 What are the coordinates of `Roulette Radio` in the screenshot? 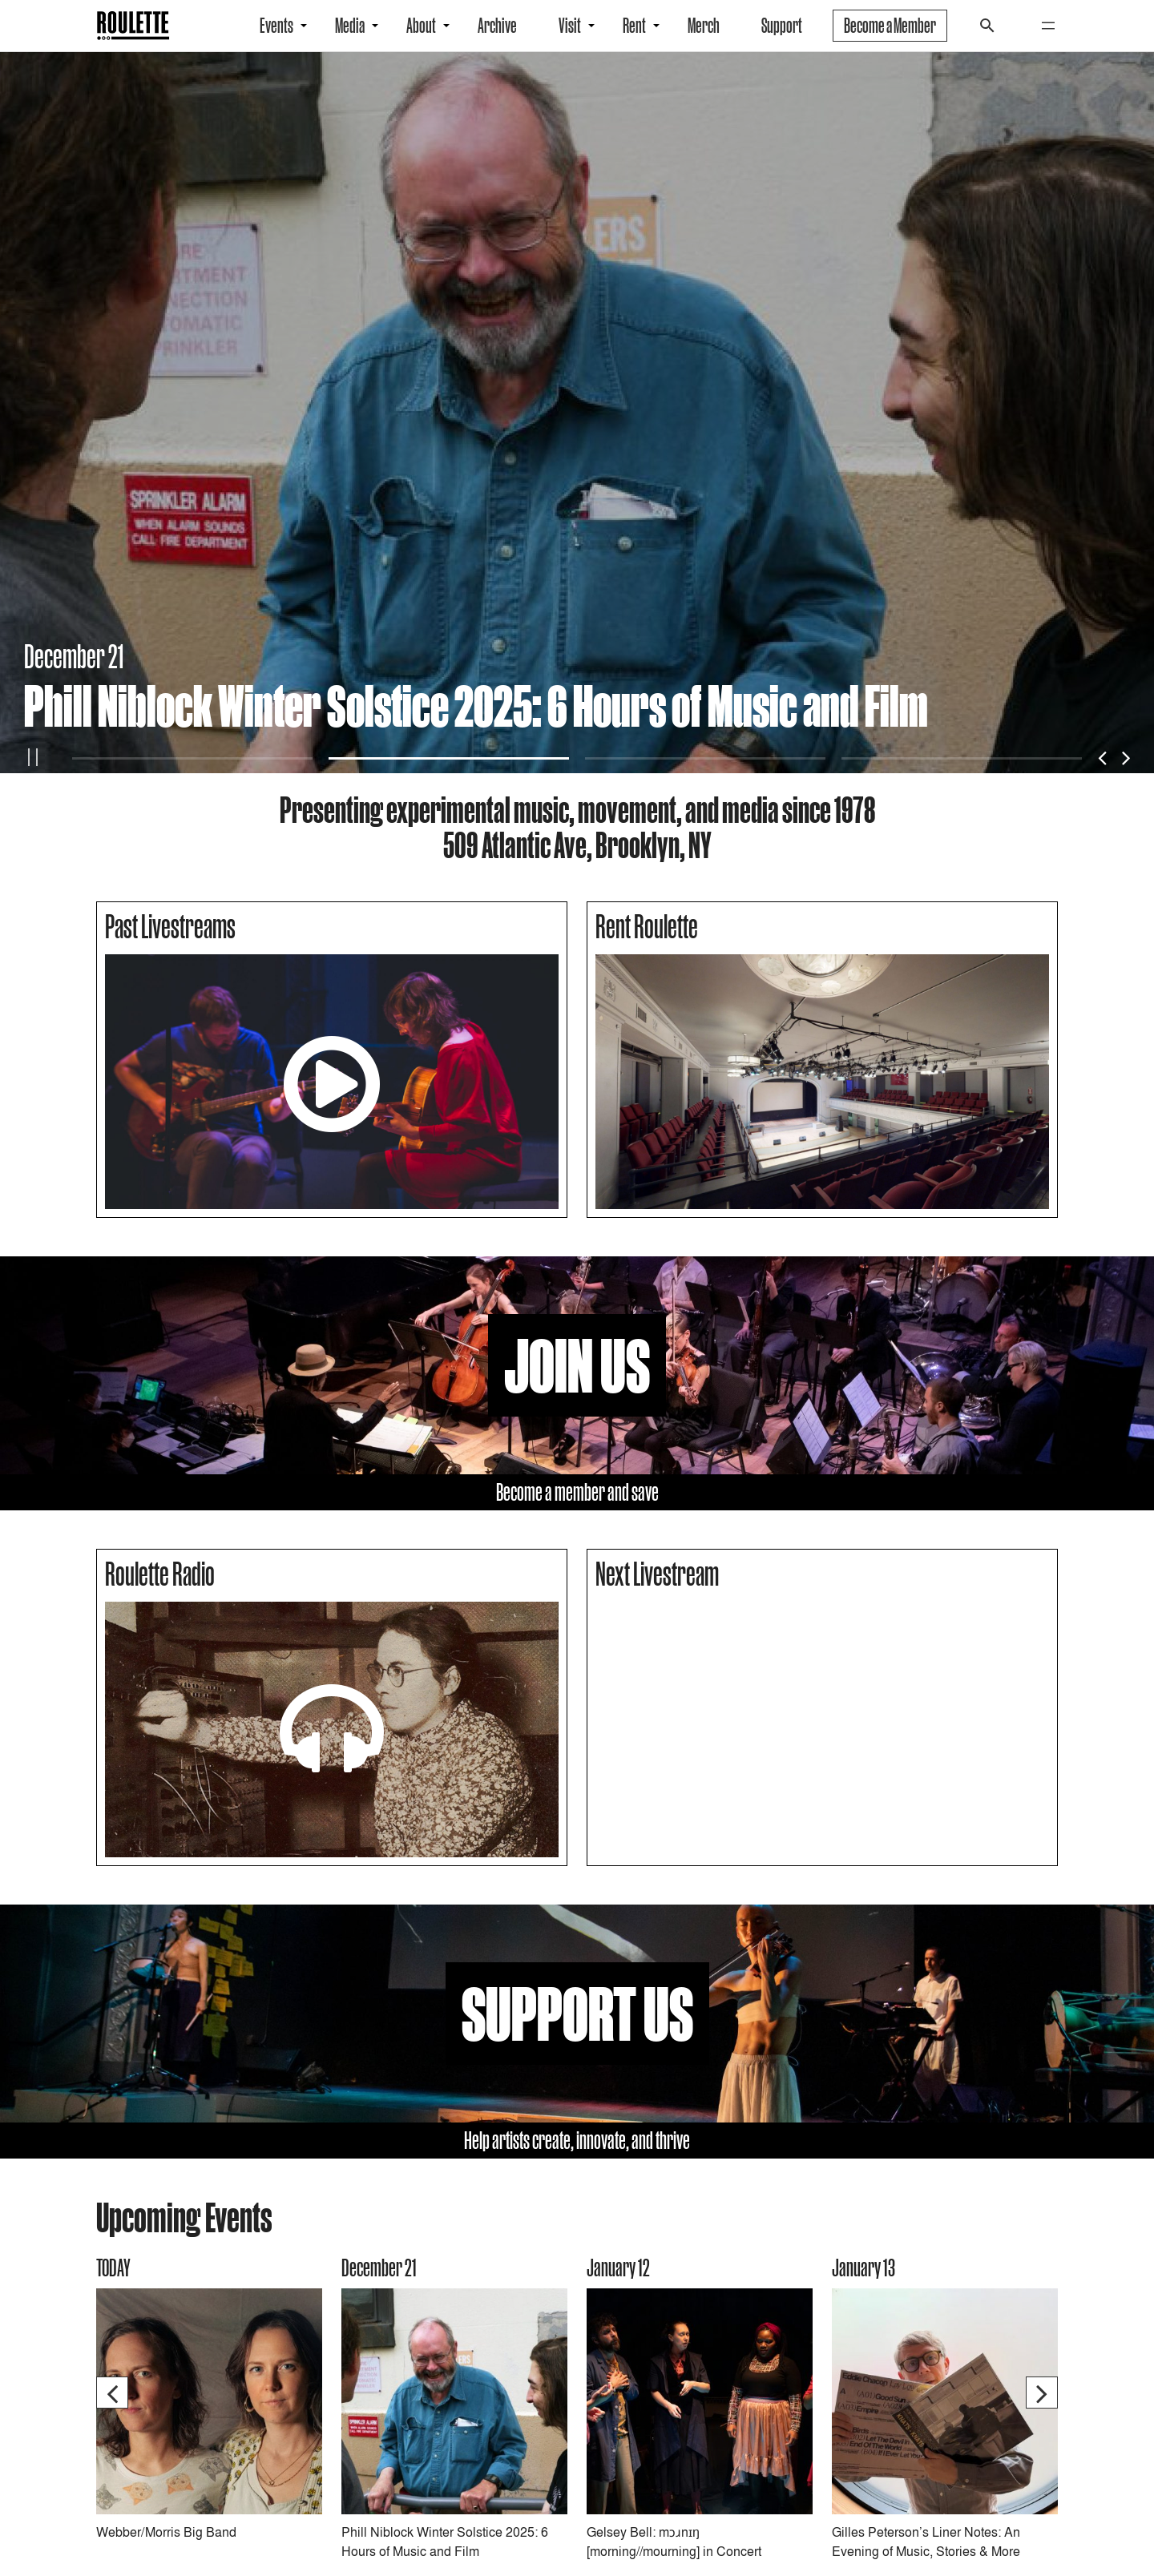 It's located at (160, 1573).